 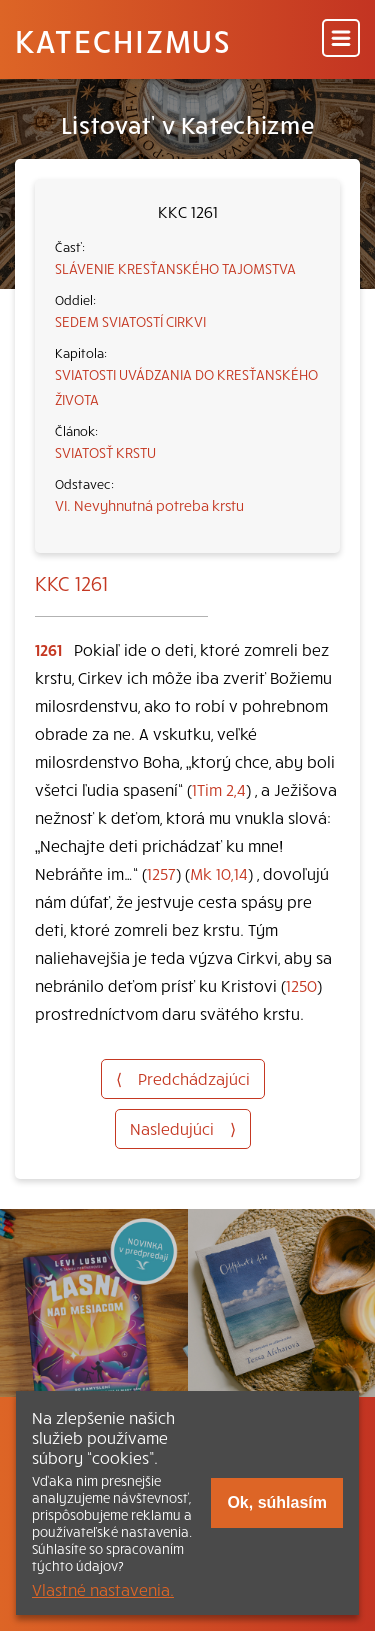 What do you see at coordinates (130, 321) in the screenshot?
I see `SEDEM SVIATOSTÍ CIRKVI` at bounding box center [130, 321].